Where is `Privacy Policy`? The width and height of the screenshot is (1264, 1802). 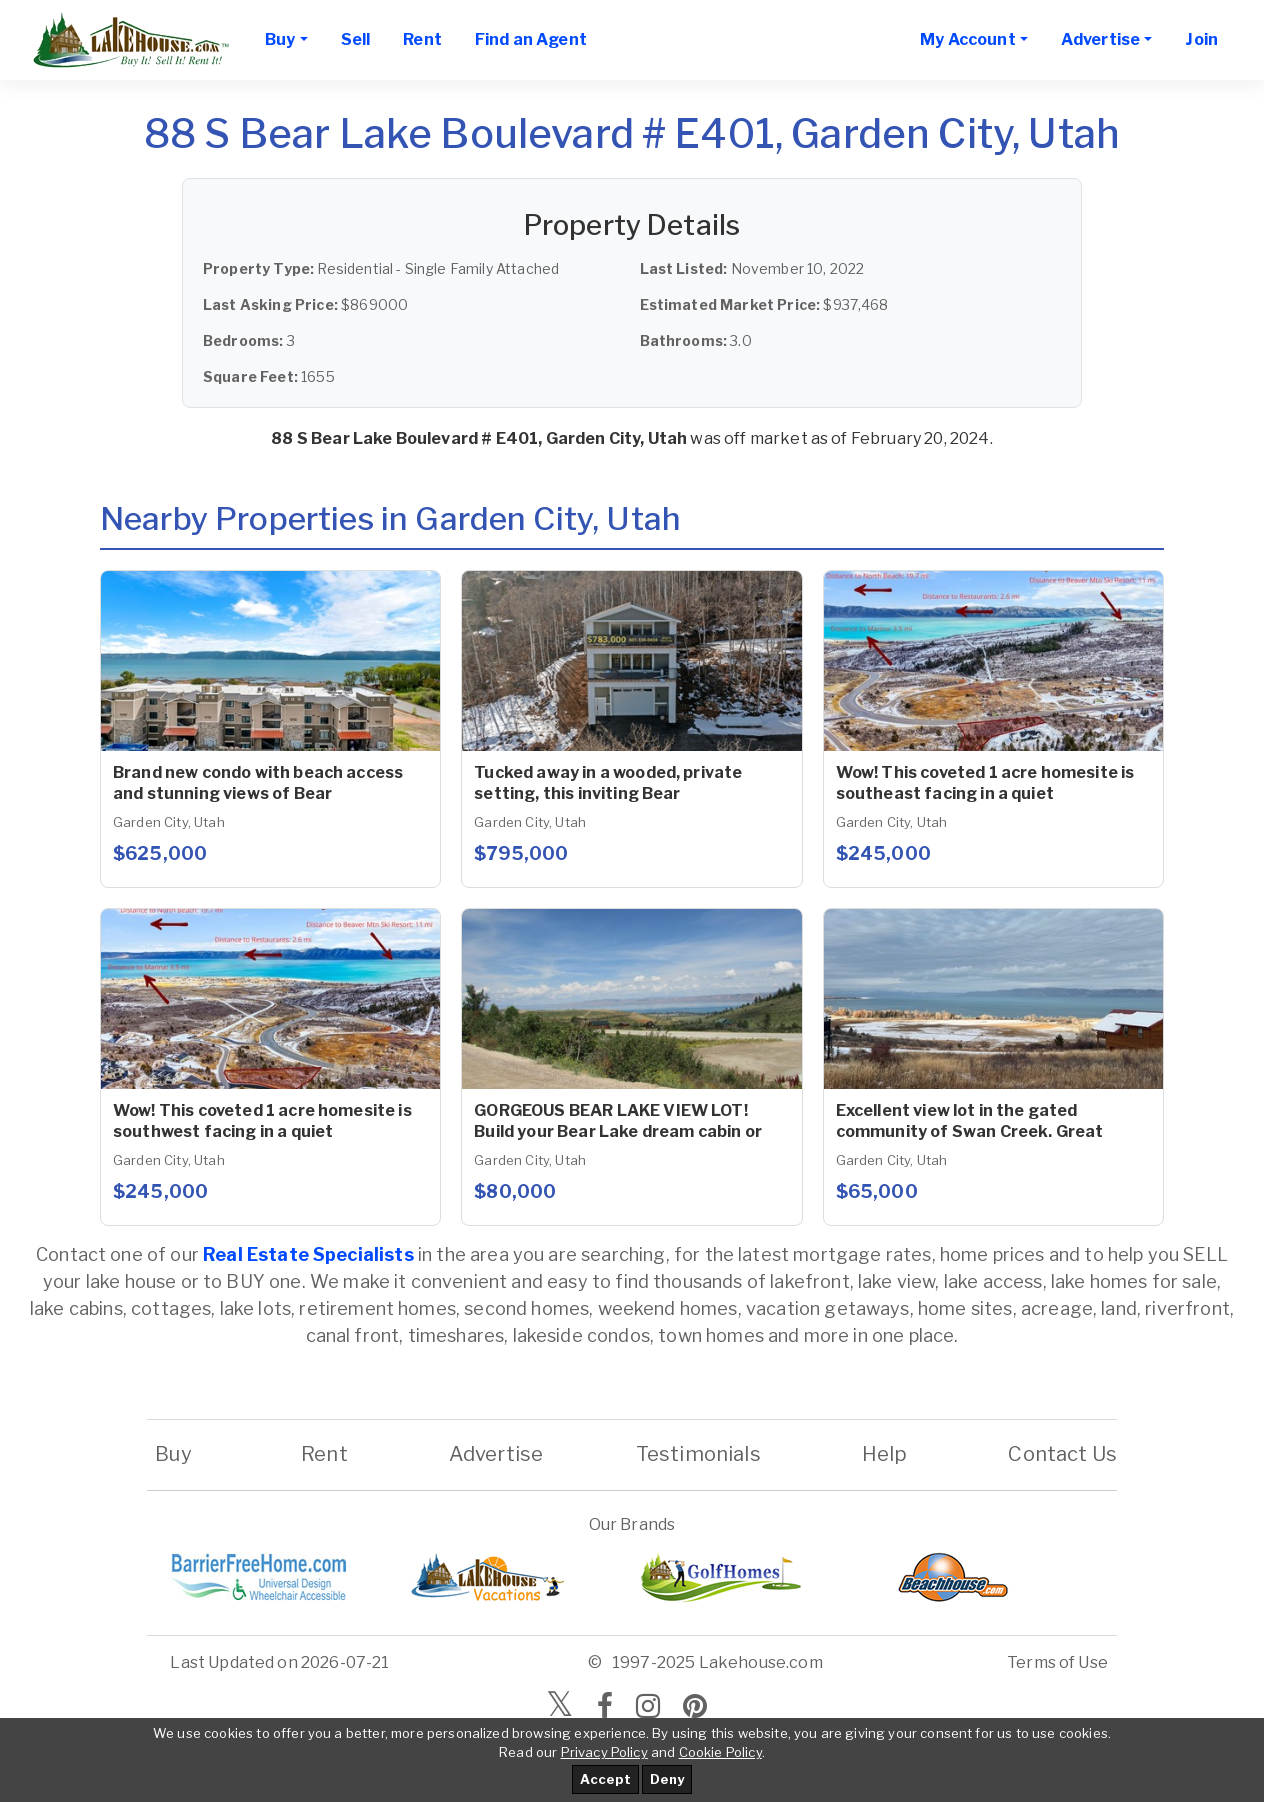
Privacy Policy is located at coordinates (604, 1752).